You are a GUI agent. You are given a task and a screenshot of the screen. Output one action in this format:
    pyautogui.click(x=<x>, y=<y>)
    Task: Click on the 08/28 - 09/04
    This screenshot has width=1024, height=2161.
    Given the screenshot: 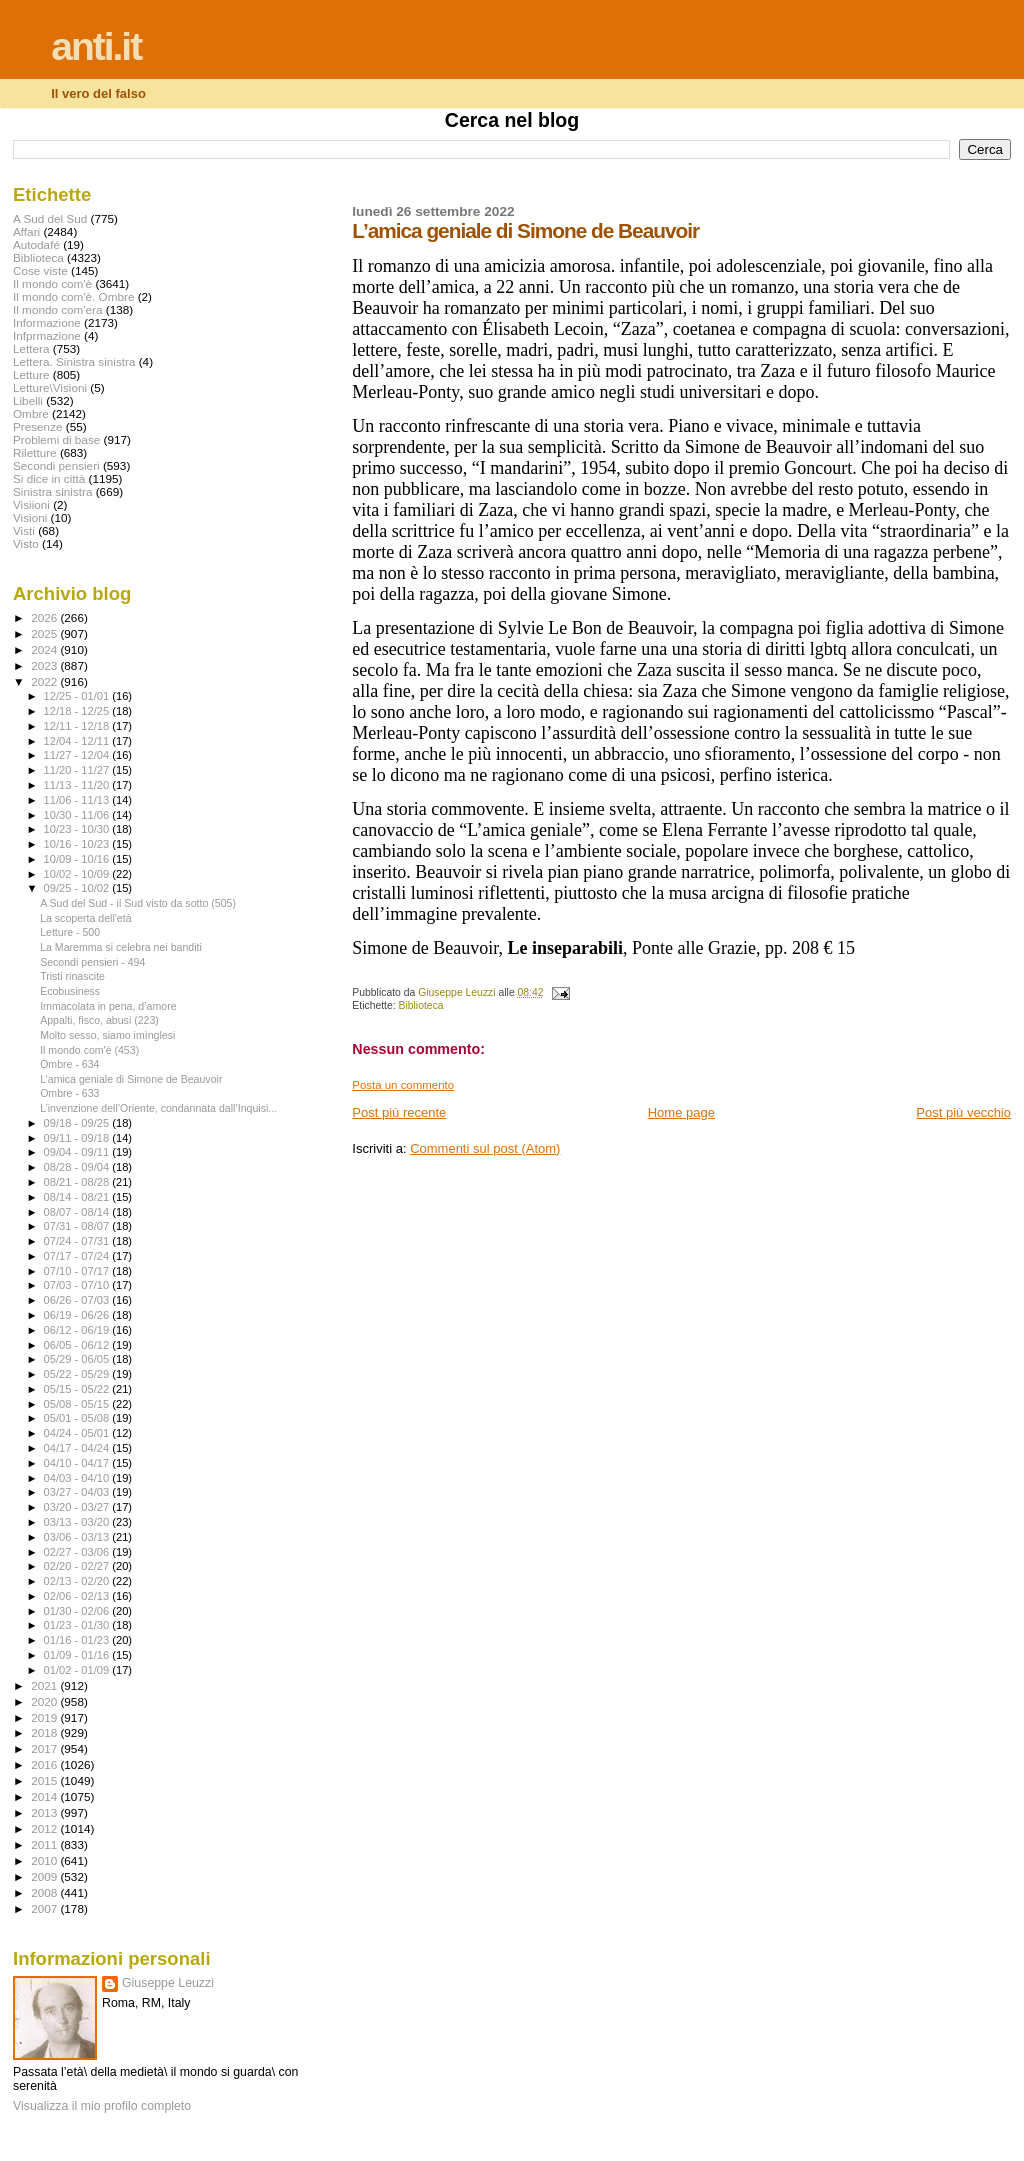 What is the action you would take?
    pyautogui.click(x=78, y=1167)
    